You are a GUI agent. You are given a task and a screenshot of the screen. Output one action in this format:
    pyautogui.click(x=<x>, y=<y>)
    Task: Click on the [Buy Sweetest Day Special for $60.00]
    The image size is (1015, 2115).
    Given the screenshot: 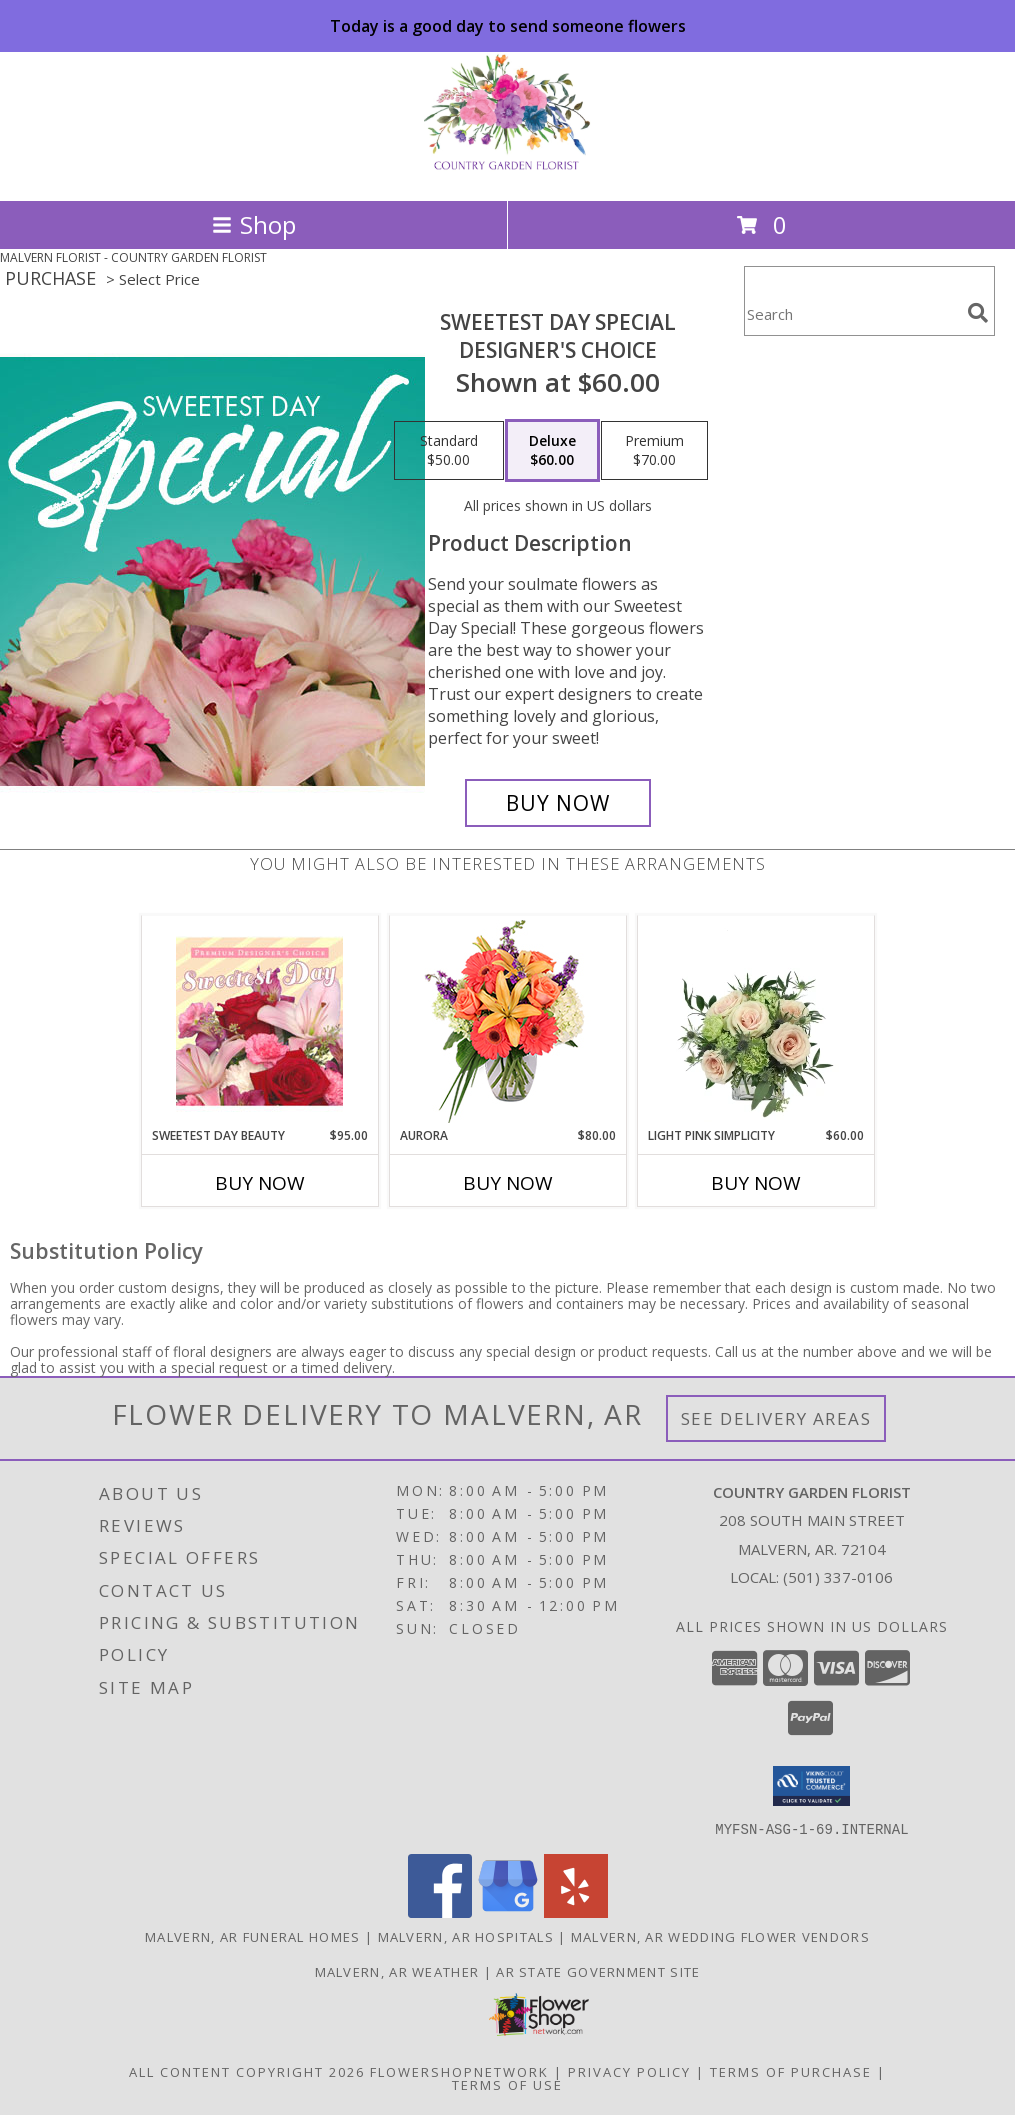 What is the action you would take?
    pyautogui.click(x=558, y=803)
    